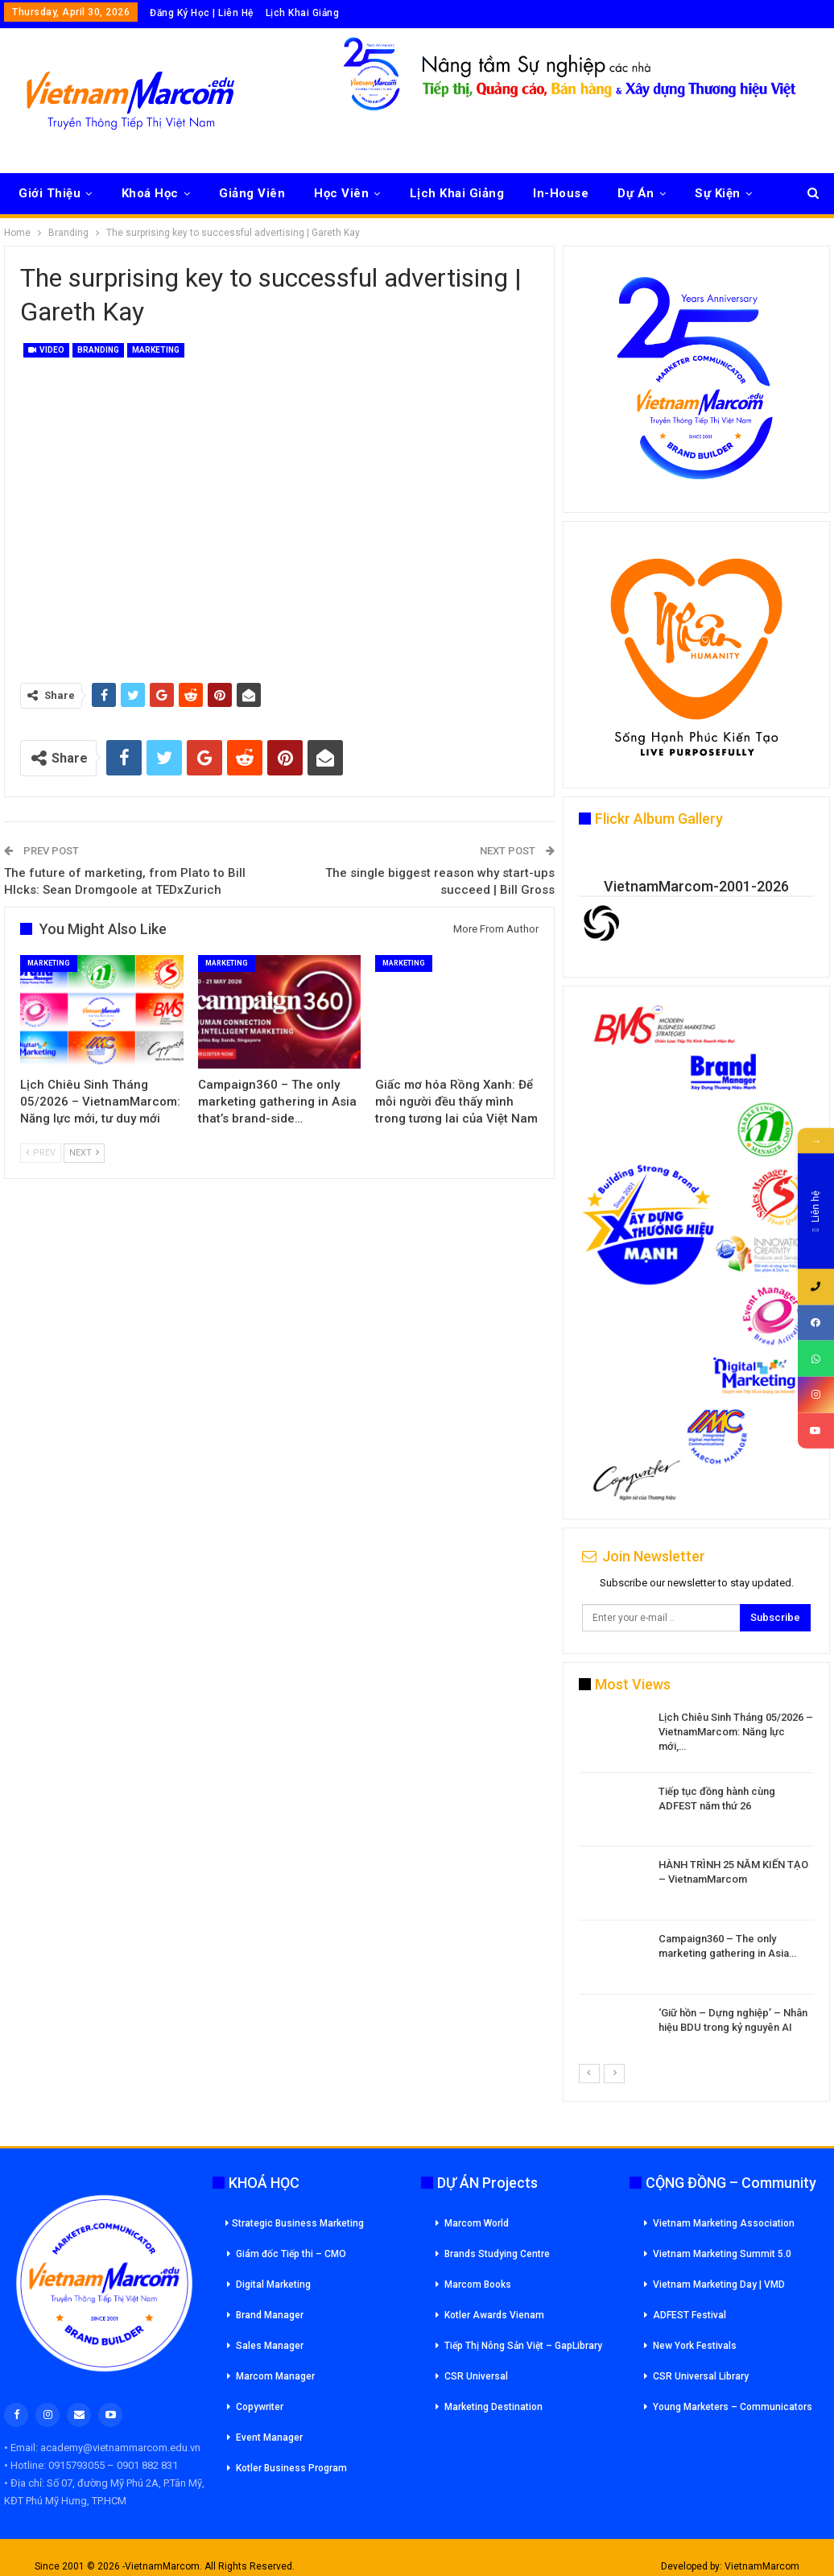  What do you see at coordinates (476, 2376) in the screenshot?
I see `CSR Universal` at bounding box center [476, 2376].